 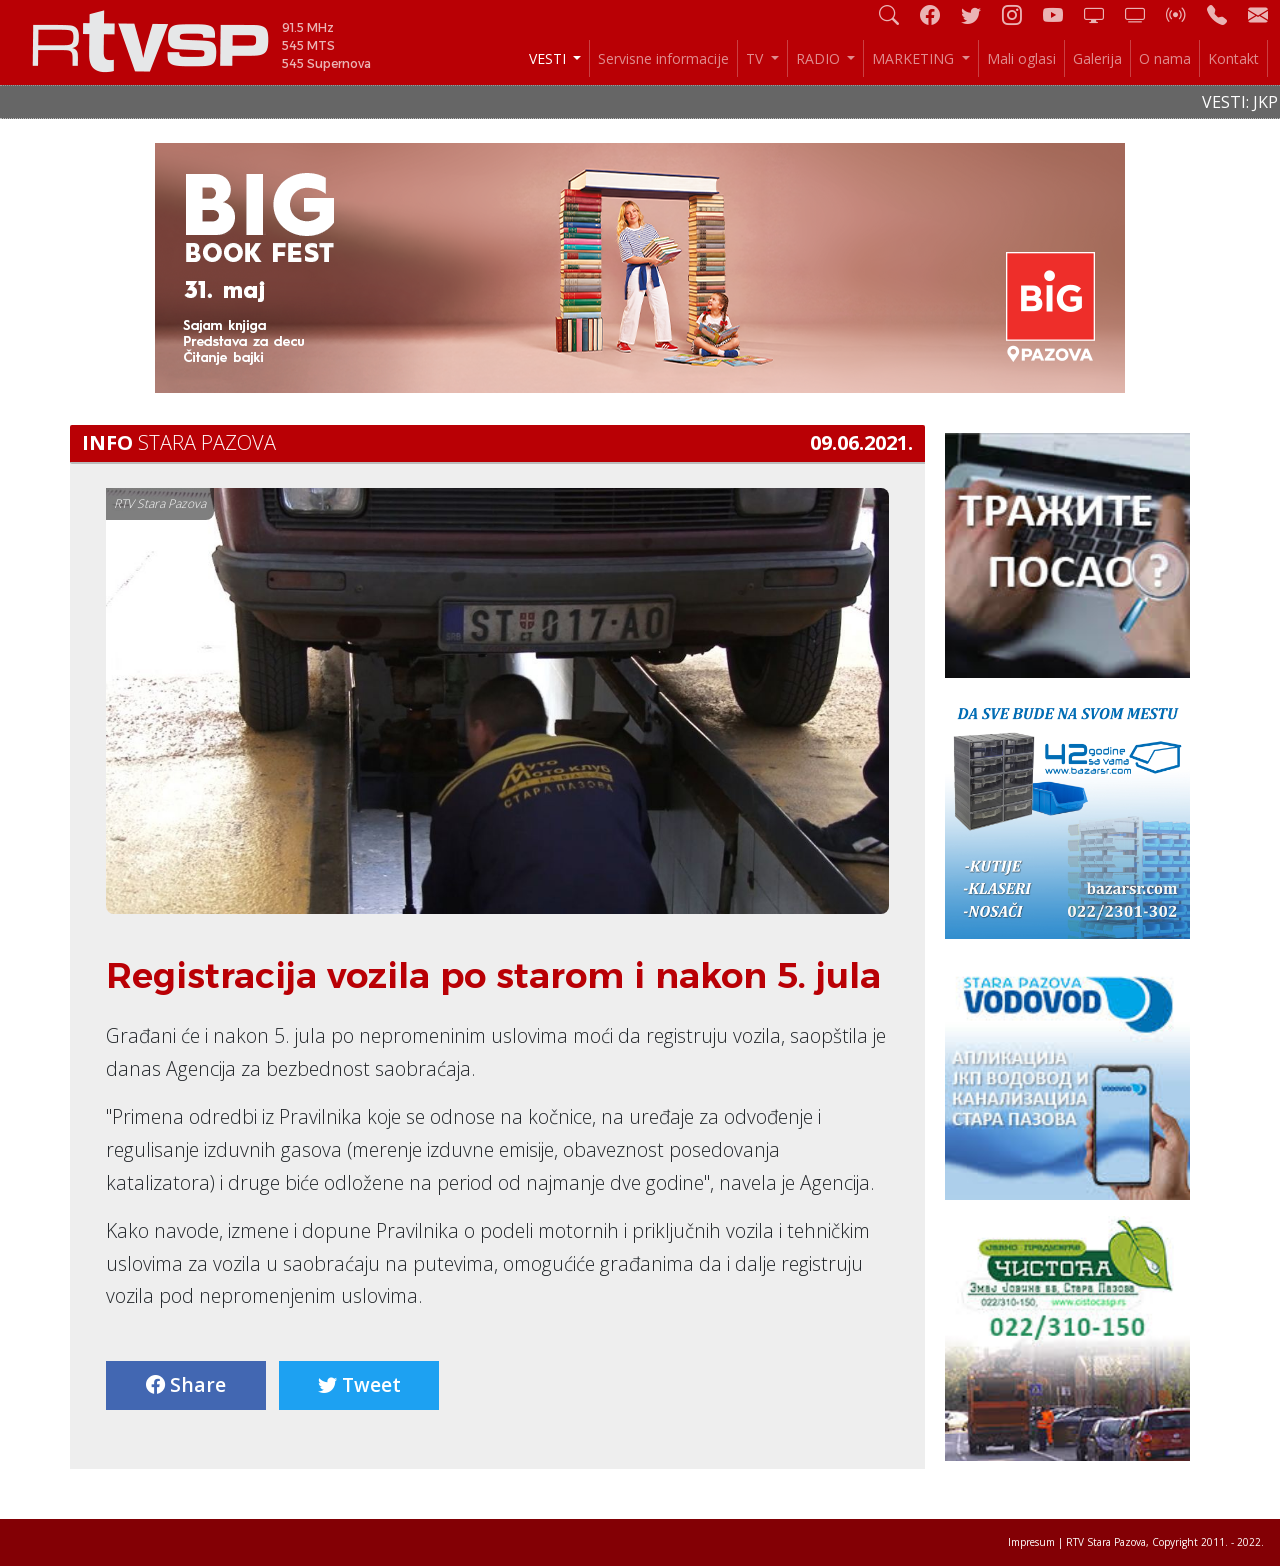 I want to click on Kontakt, so click(x=1233, y=58).